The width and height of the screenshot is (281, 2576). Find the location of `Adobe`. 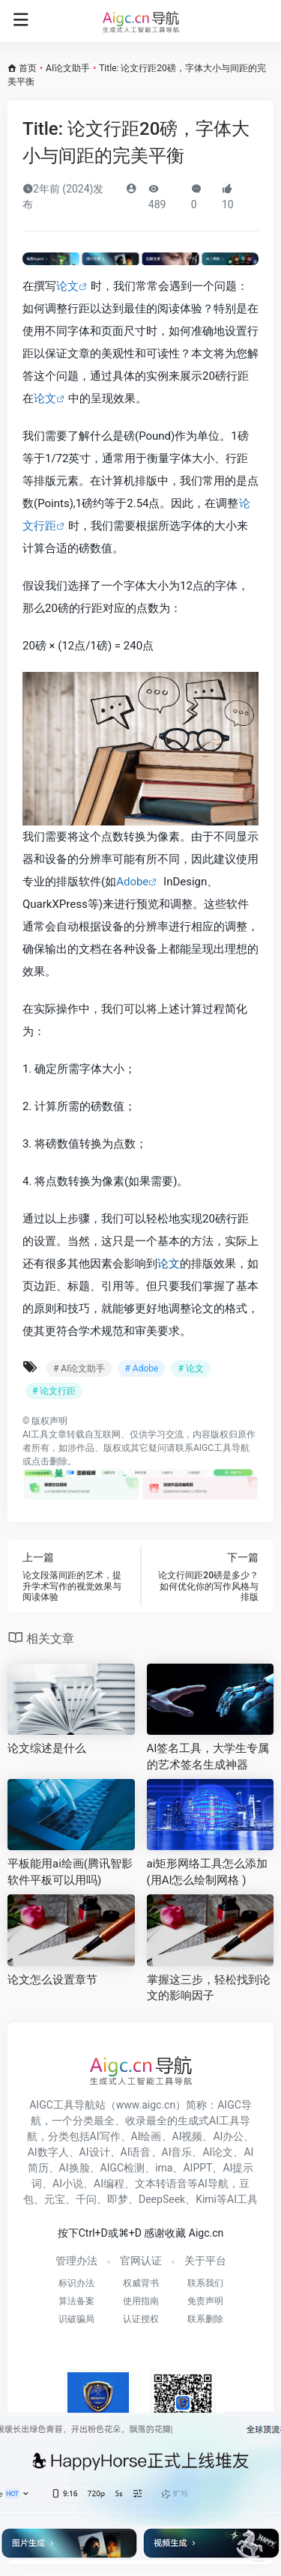

Adobe is located at coordinates (132, 881).